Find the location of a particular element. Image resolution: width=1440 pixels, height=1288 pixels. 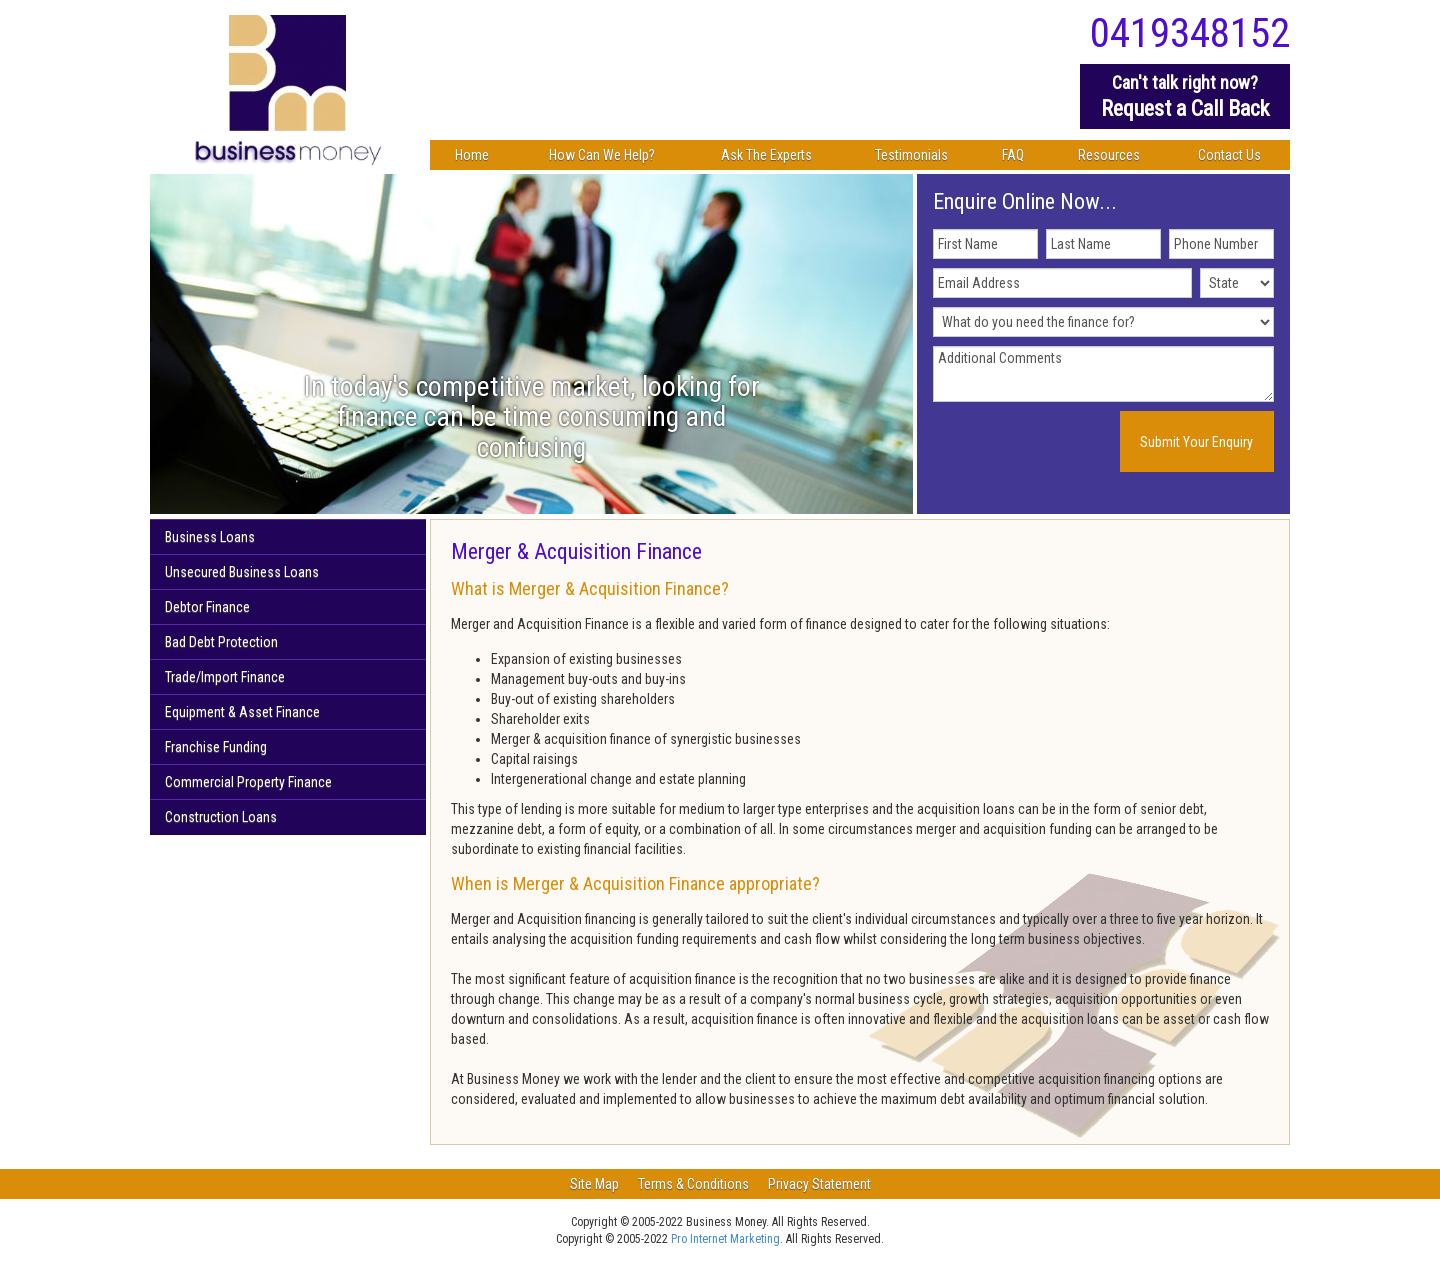

Construction Loans is located at coordinates (221, 817).